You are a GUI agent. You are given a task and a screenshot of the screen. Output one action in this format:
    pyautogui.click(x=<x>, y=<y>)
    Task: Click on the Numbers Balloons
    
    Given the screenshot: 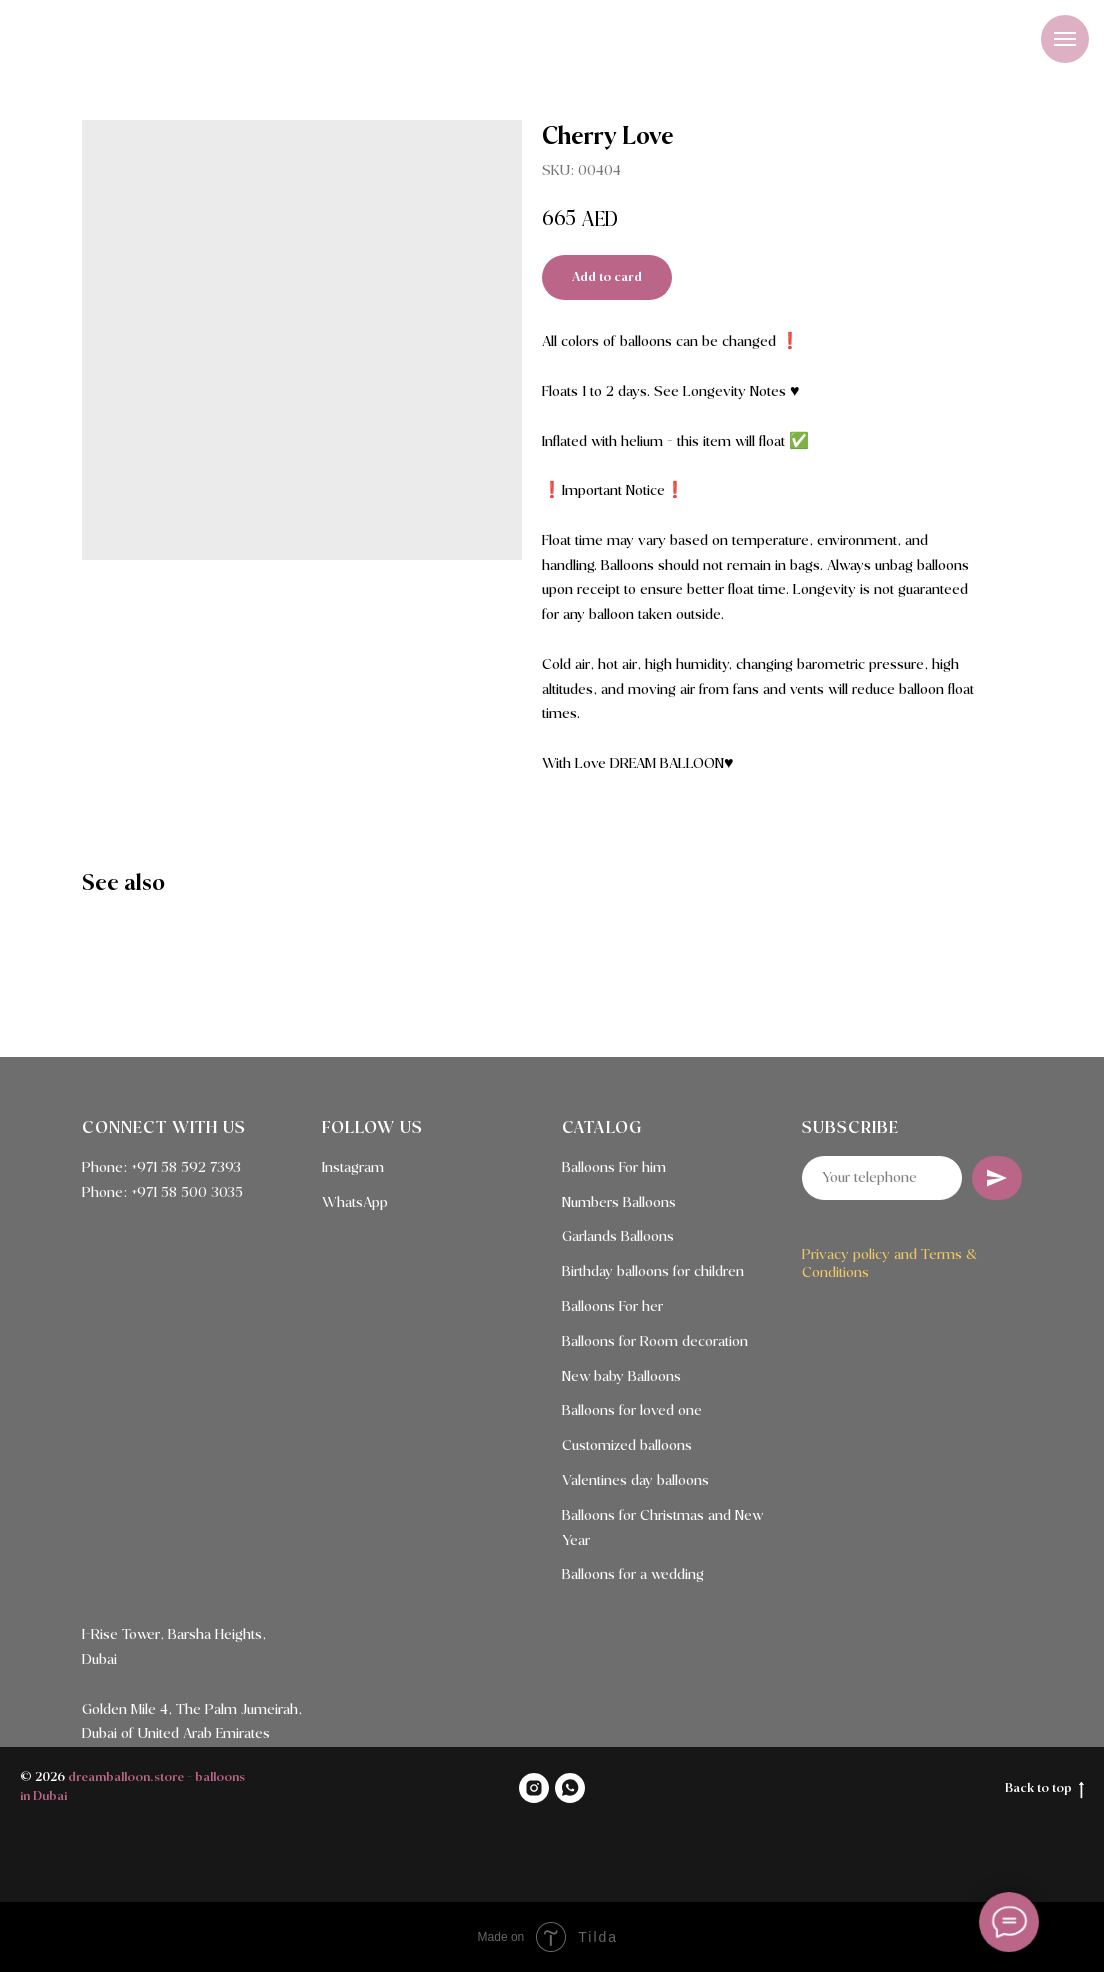 What is the action you would take?
    pyautogui.click(x=619, y=1203)
    